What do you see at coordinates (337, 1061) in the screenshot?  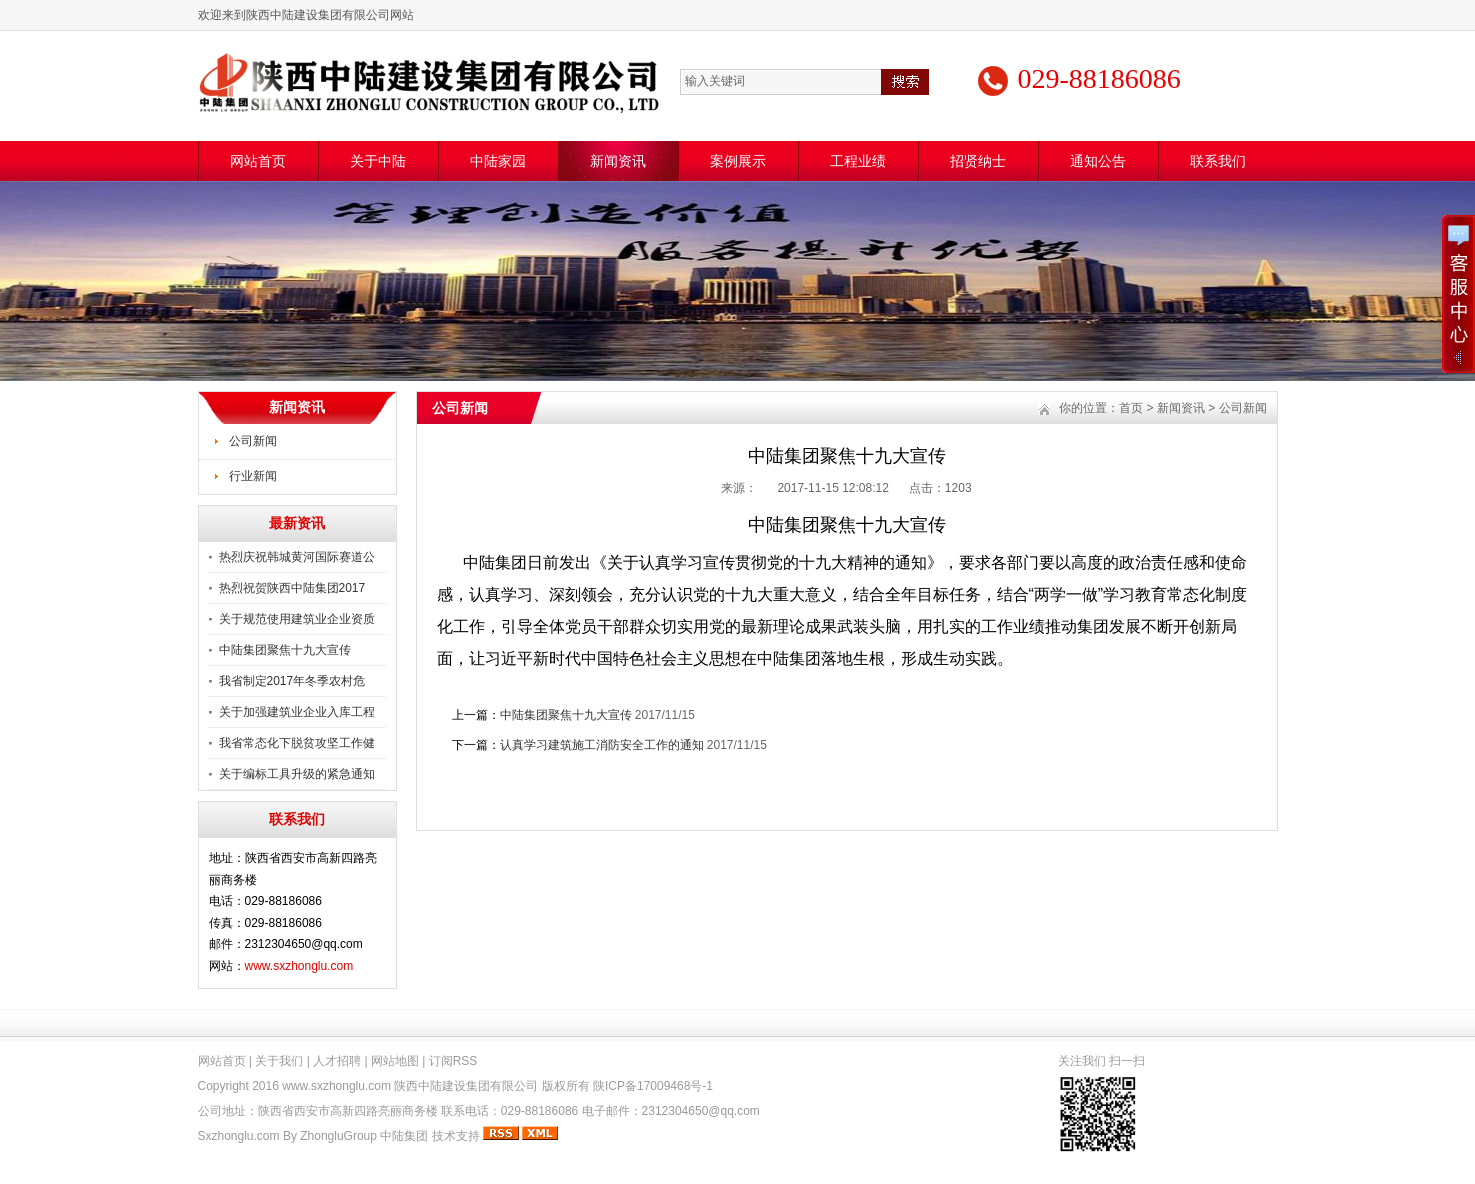 I see `人才招聘` at bounding box center [337, 1061].